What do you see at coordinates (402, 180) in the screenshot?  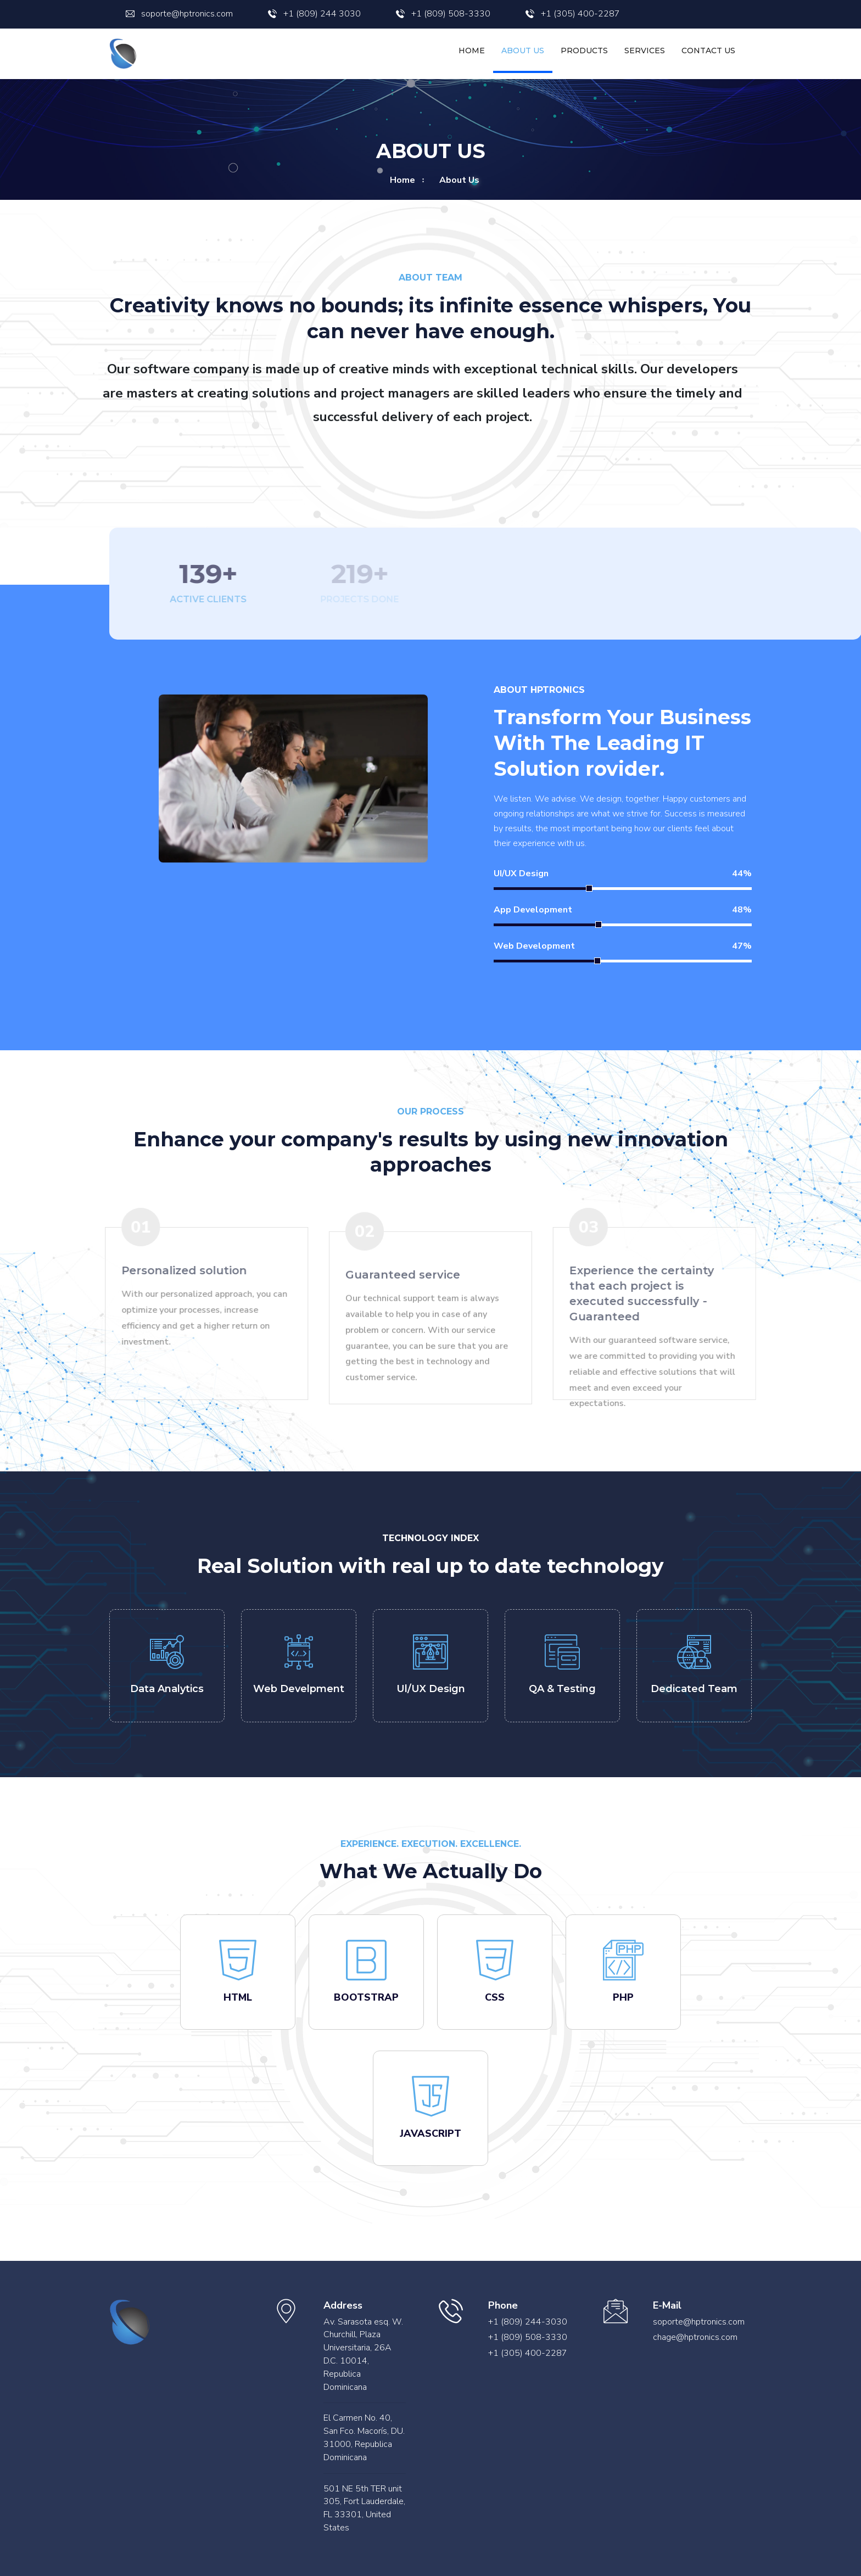 I see `home` at bounding box center [402, 180].